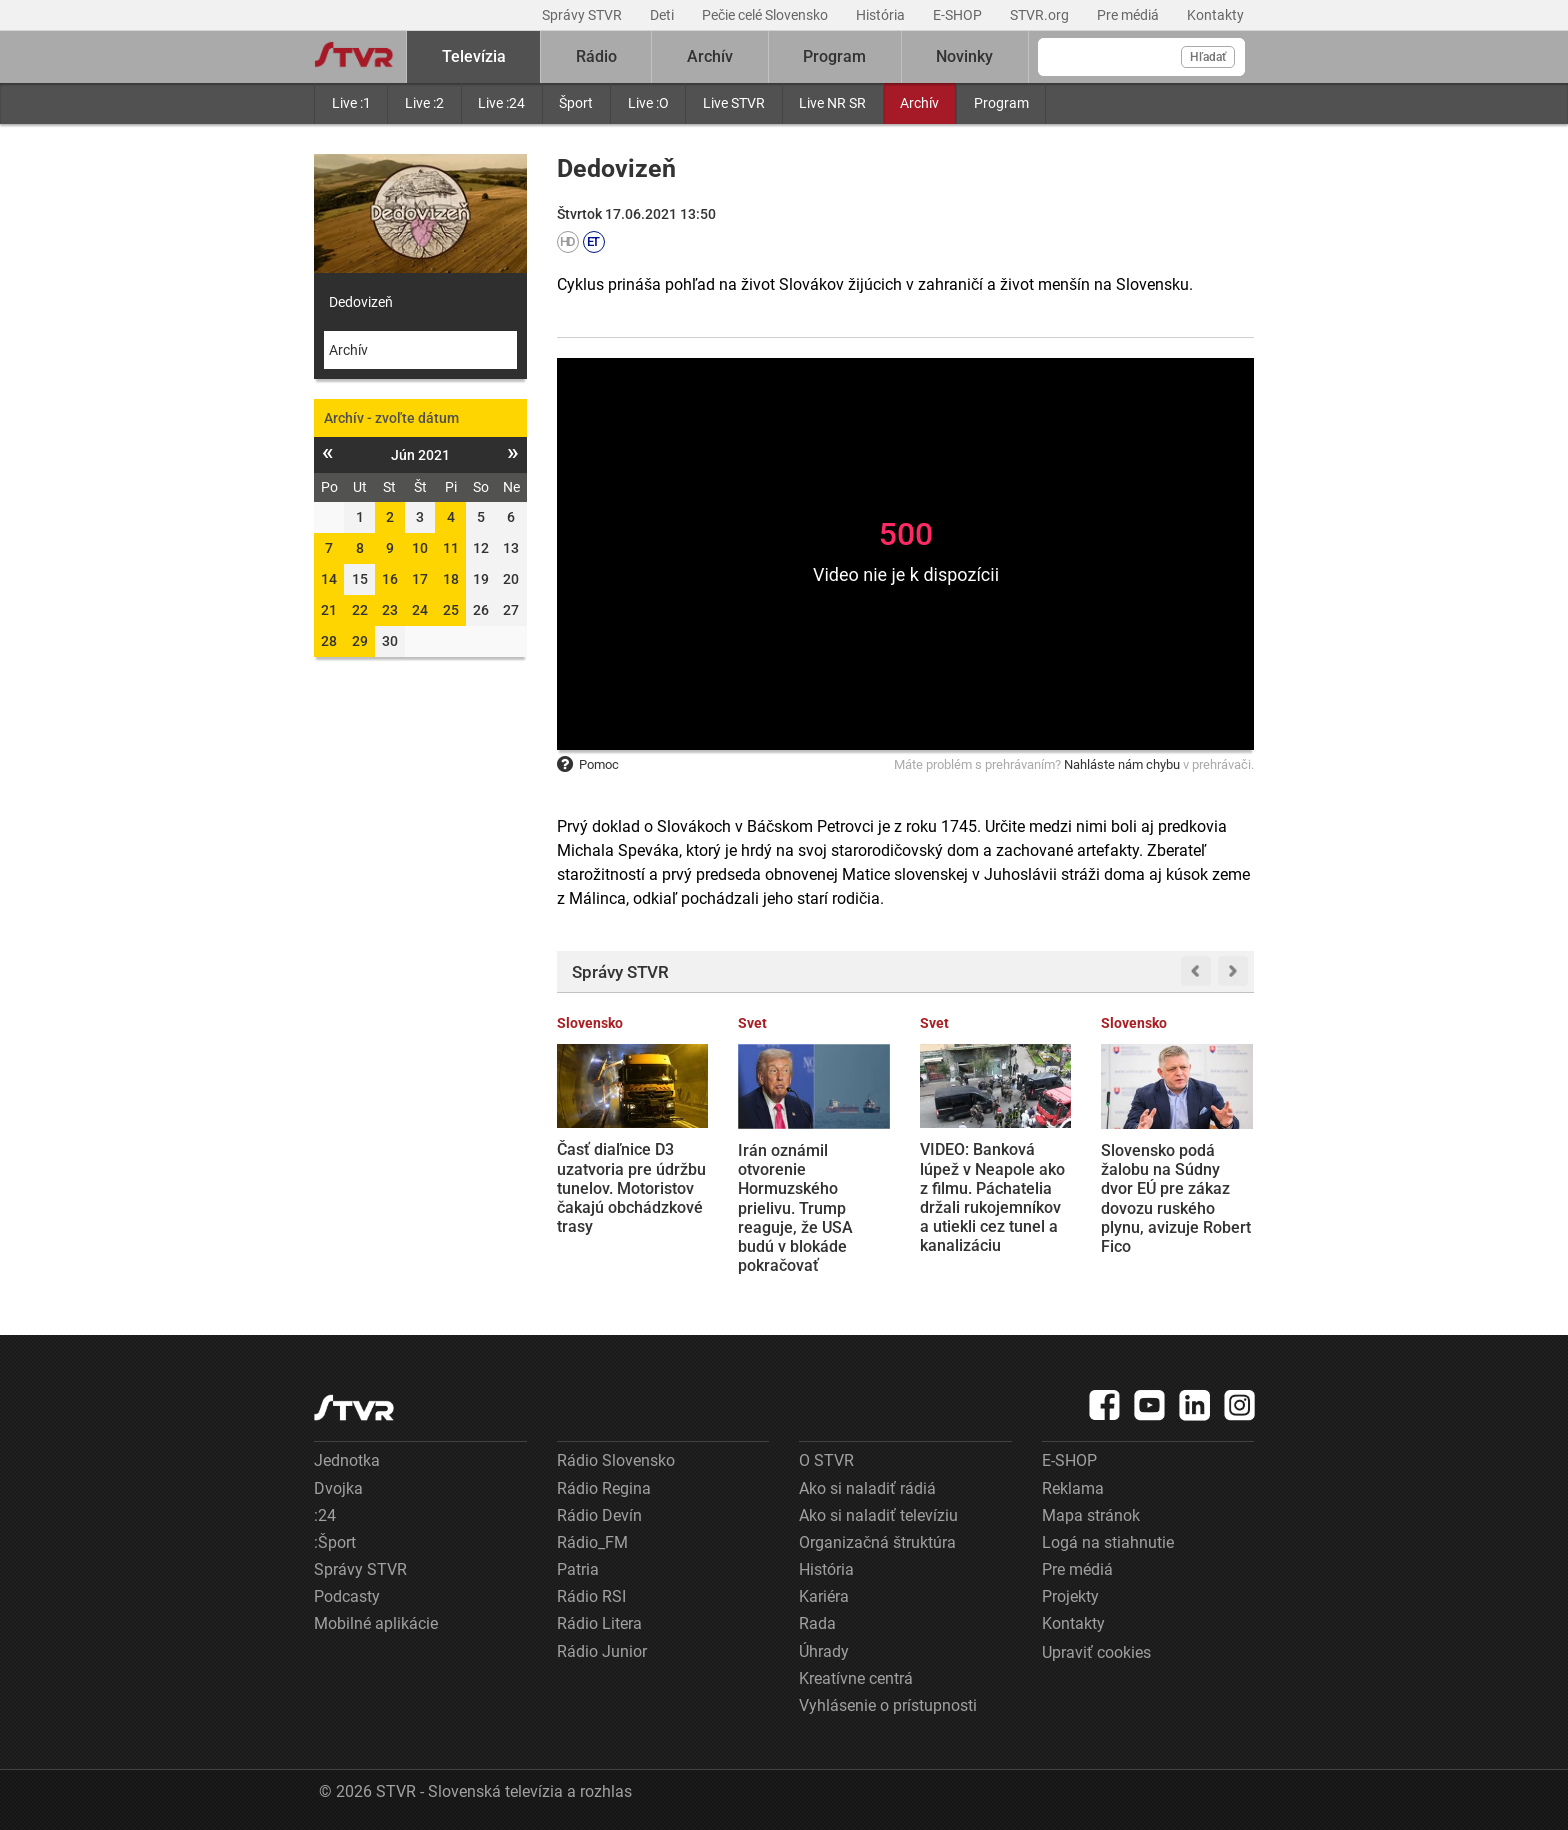 Image resolution: width=1568 pixels, height=1830 pixels. I want to click on Ako si naladiť televíziu, so click(878, 1515).